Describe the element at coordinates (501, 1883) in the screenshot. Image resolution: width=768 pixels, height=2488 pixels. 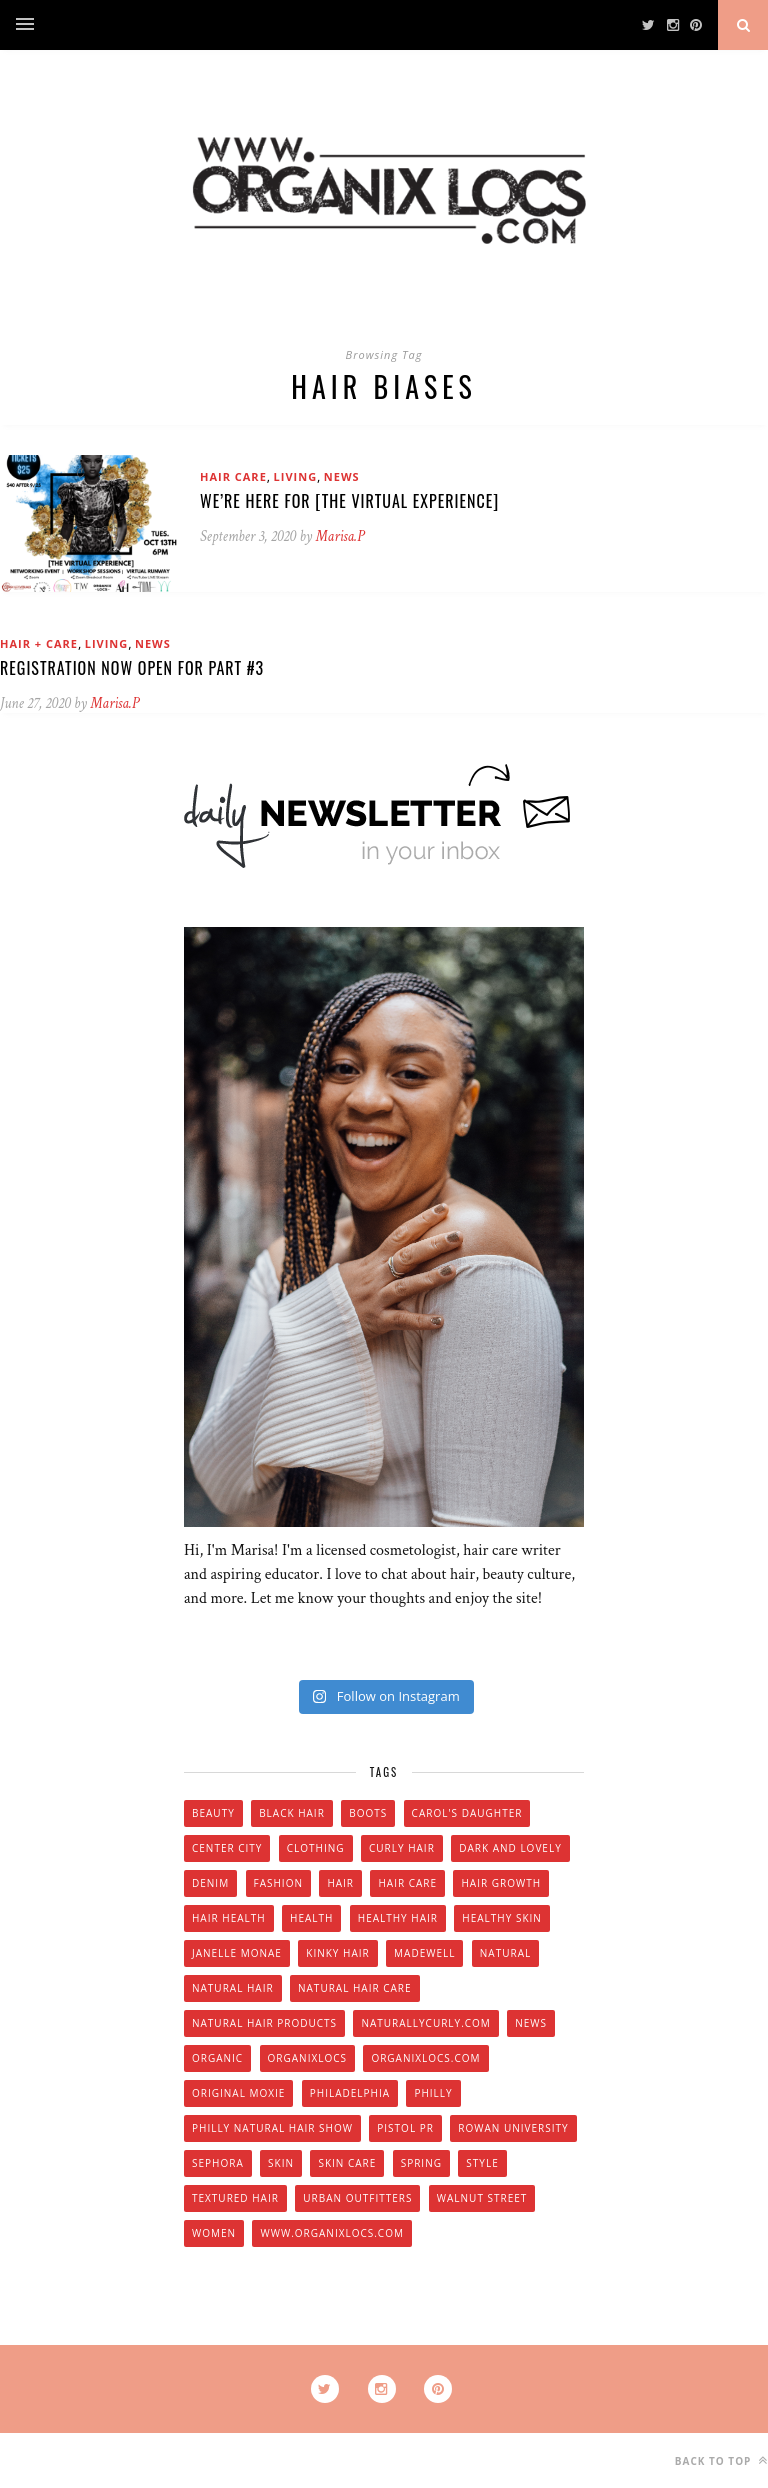
I see `hair growth [hair growth (5 items)]` at that location.